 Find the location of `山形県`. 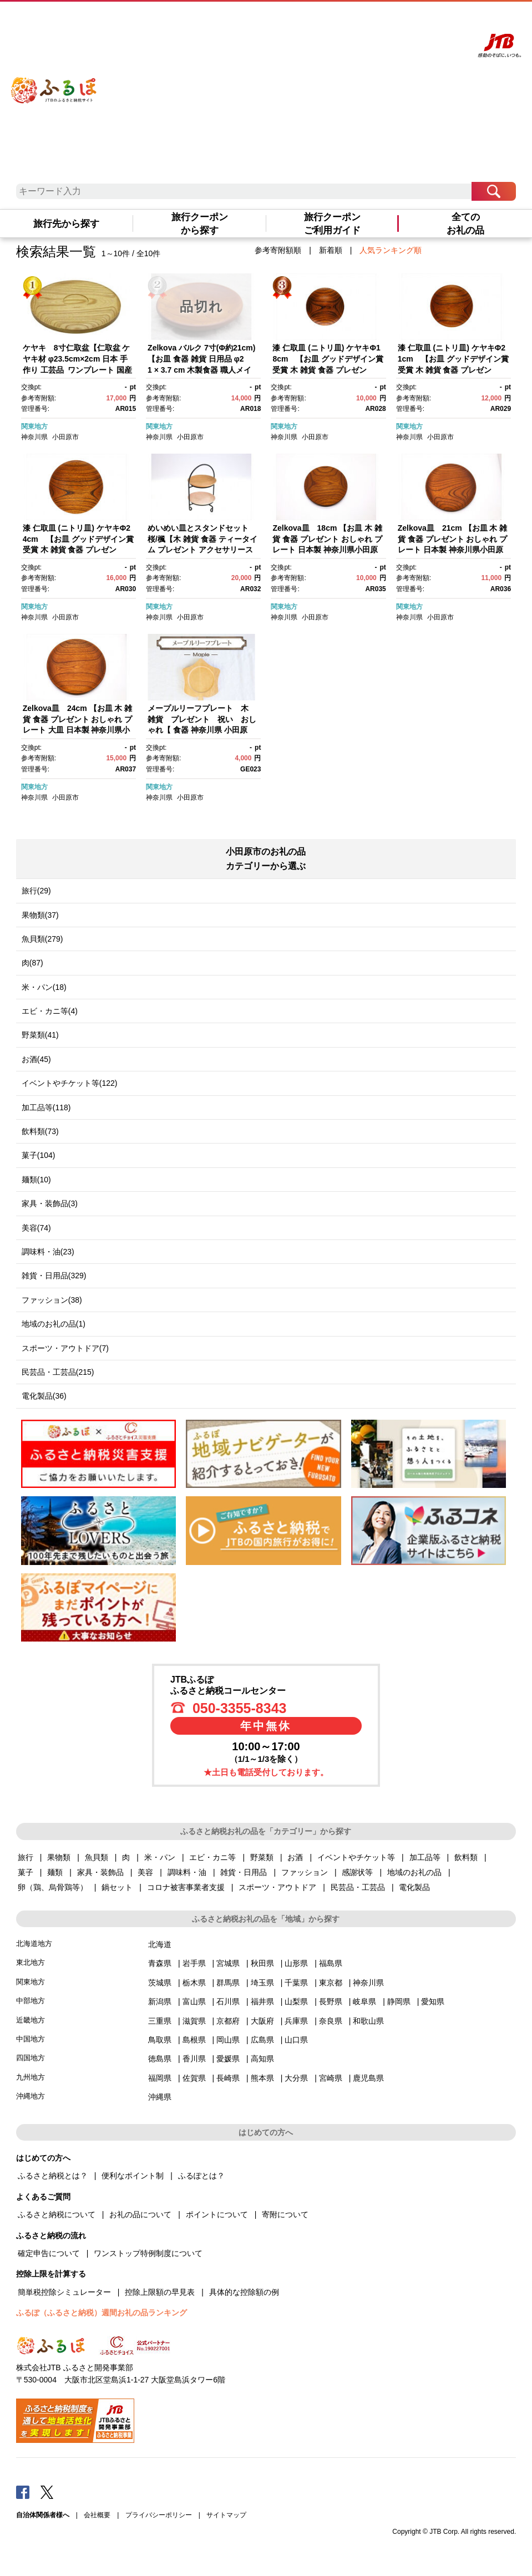

山形県 is located at coordinates (296, 1963).